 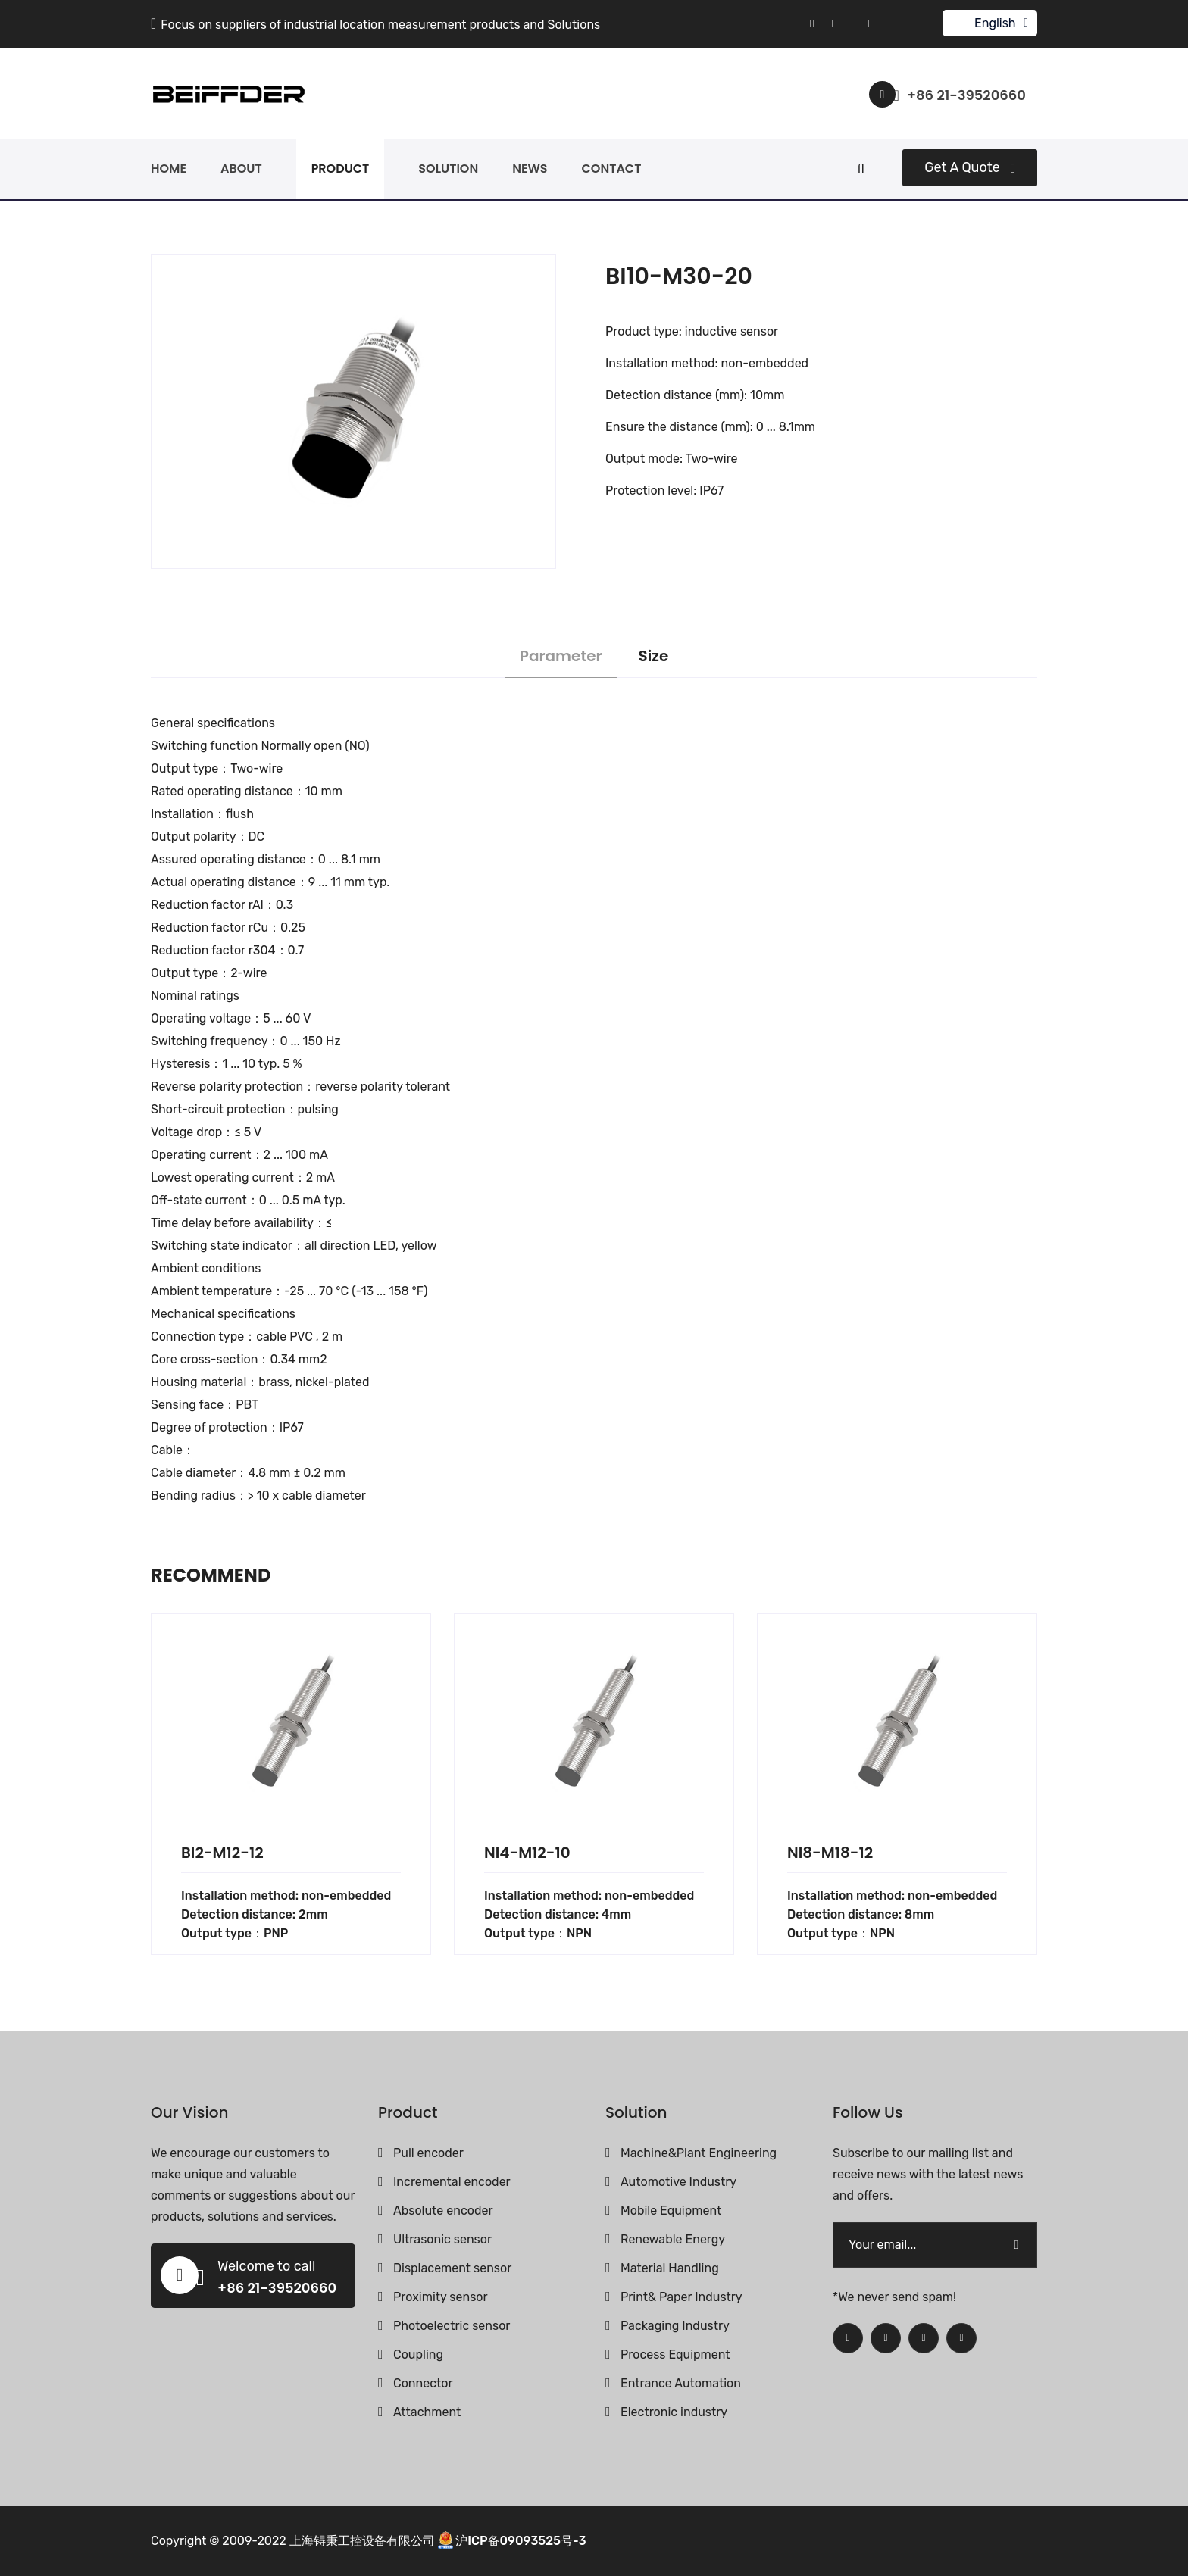 I want to click on Material Handling, so click(x=670, y=2268).